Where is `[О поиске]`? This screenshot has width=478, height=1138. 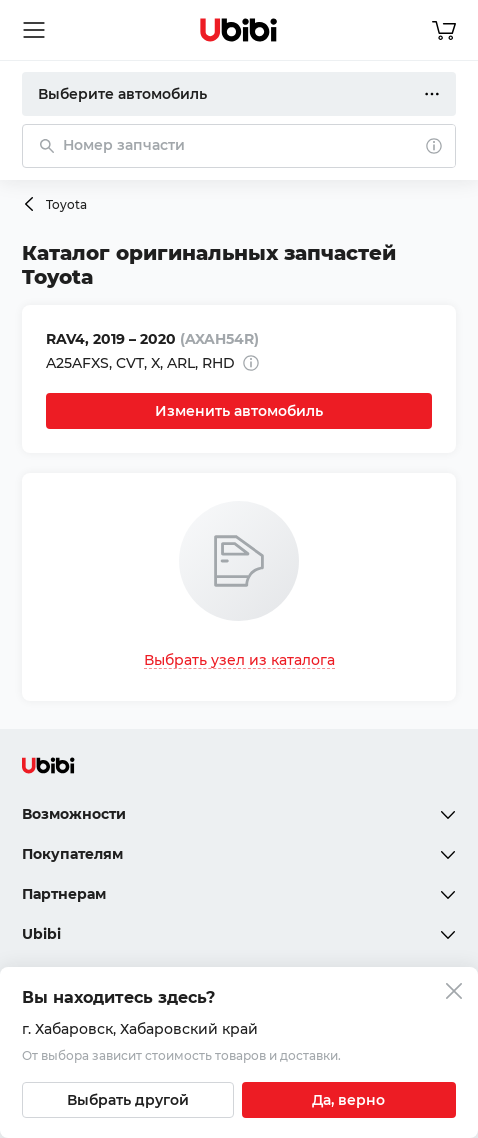
[О поиске] is located at coordinates (434, 146).